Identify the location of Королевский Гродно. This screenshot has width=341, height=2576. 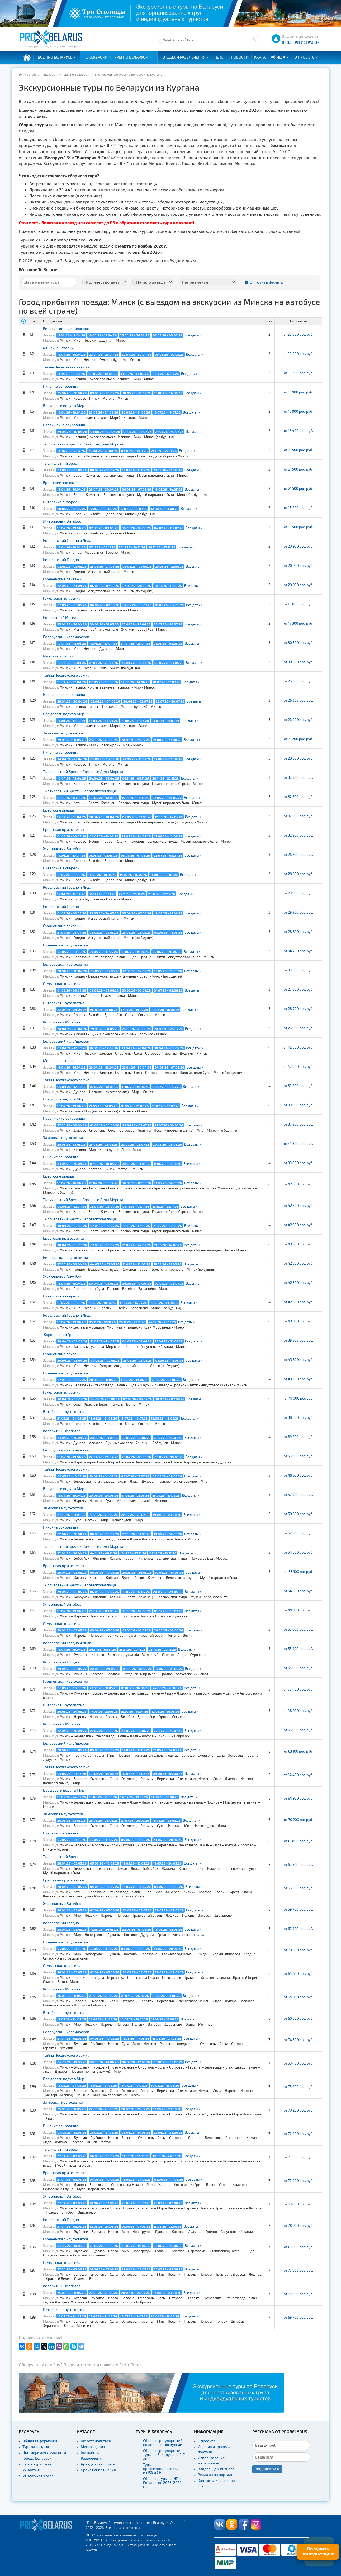
(61, 559).